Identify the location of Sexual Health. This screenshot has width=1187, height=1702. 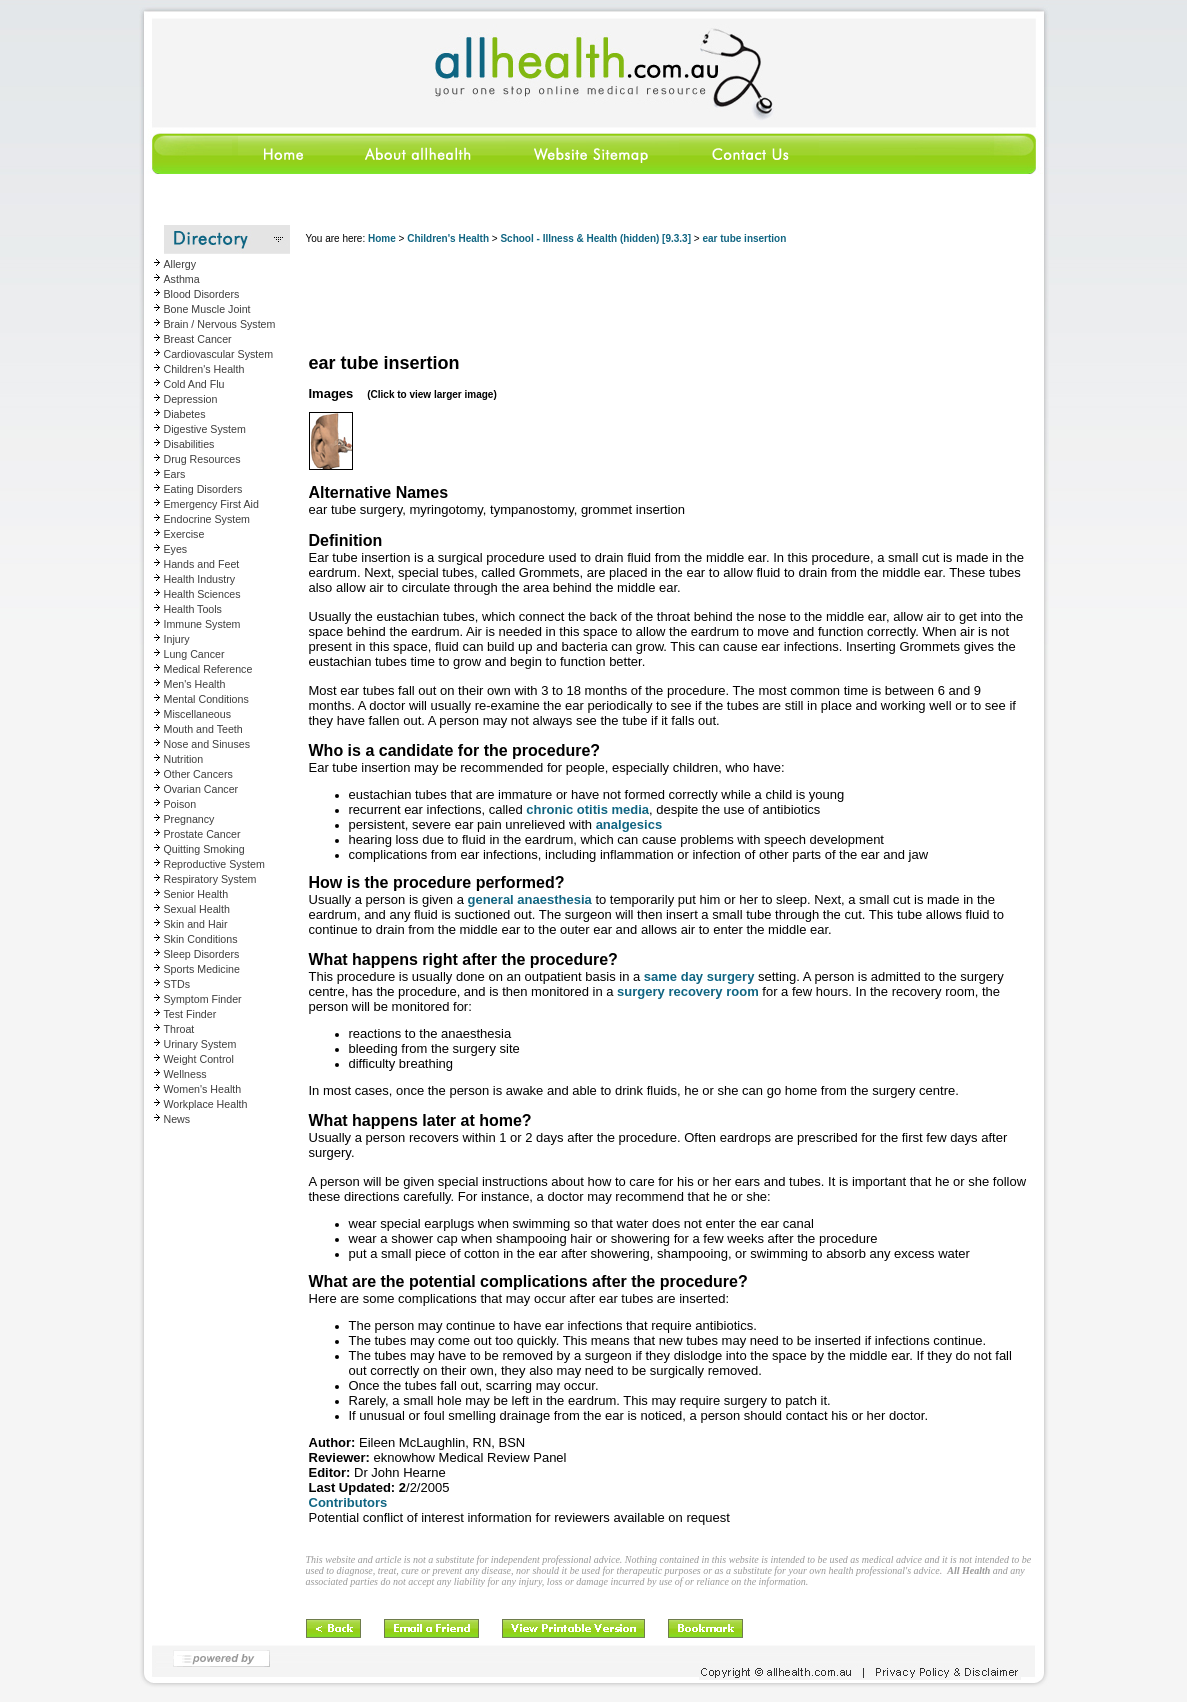
(197, 909).